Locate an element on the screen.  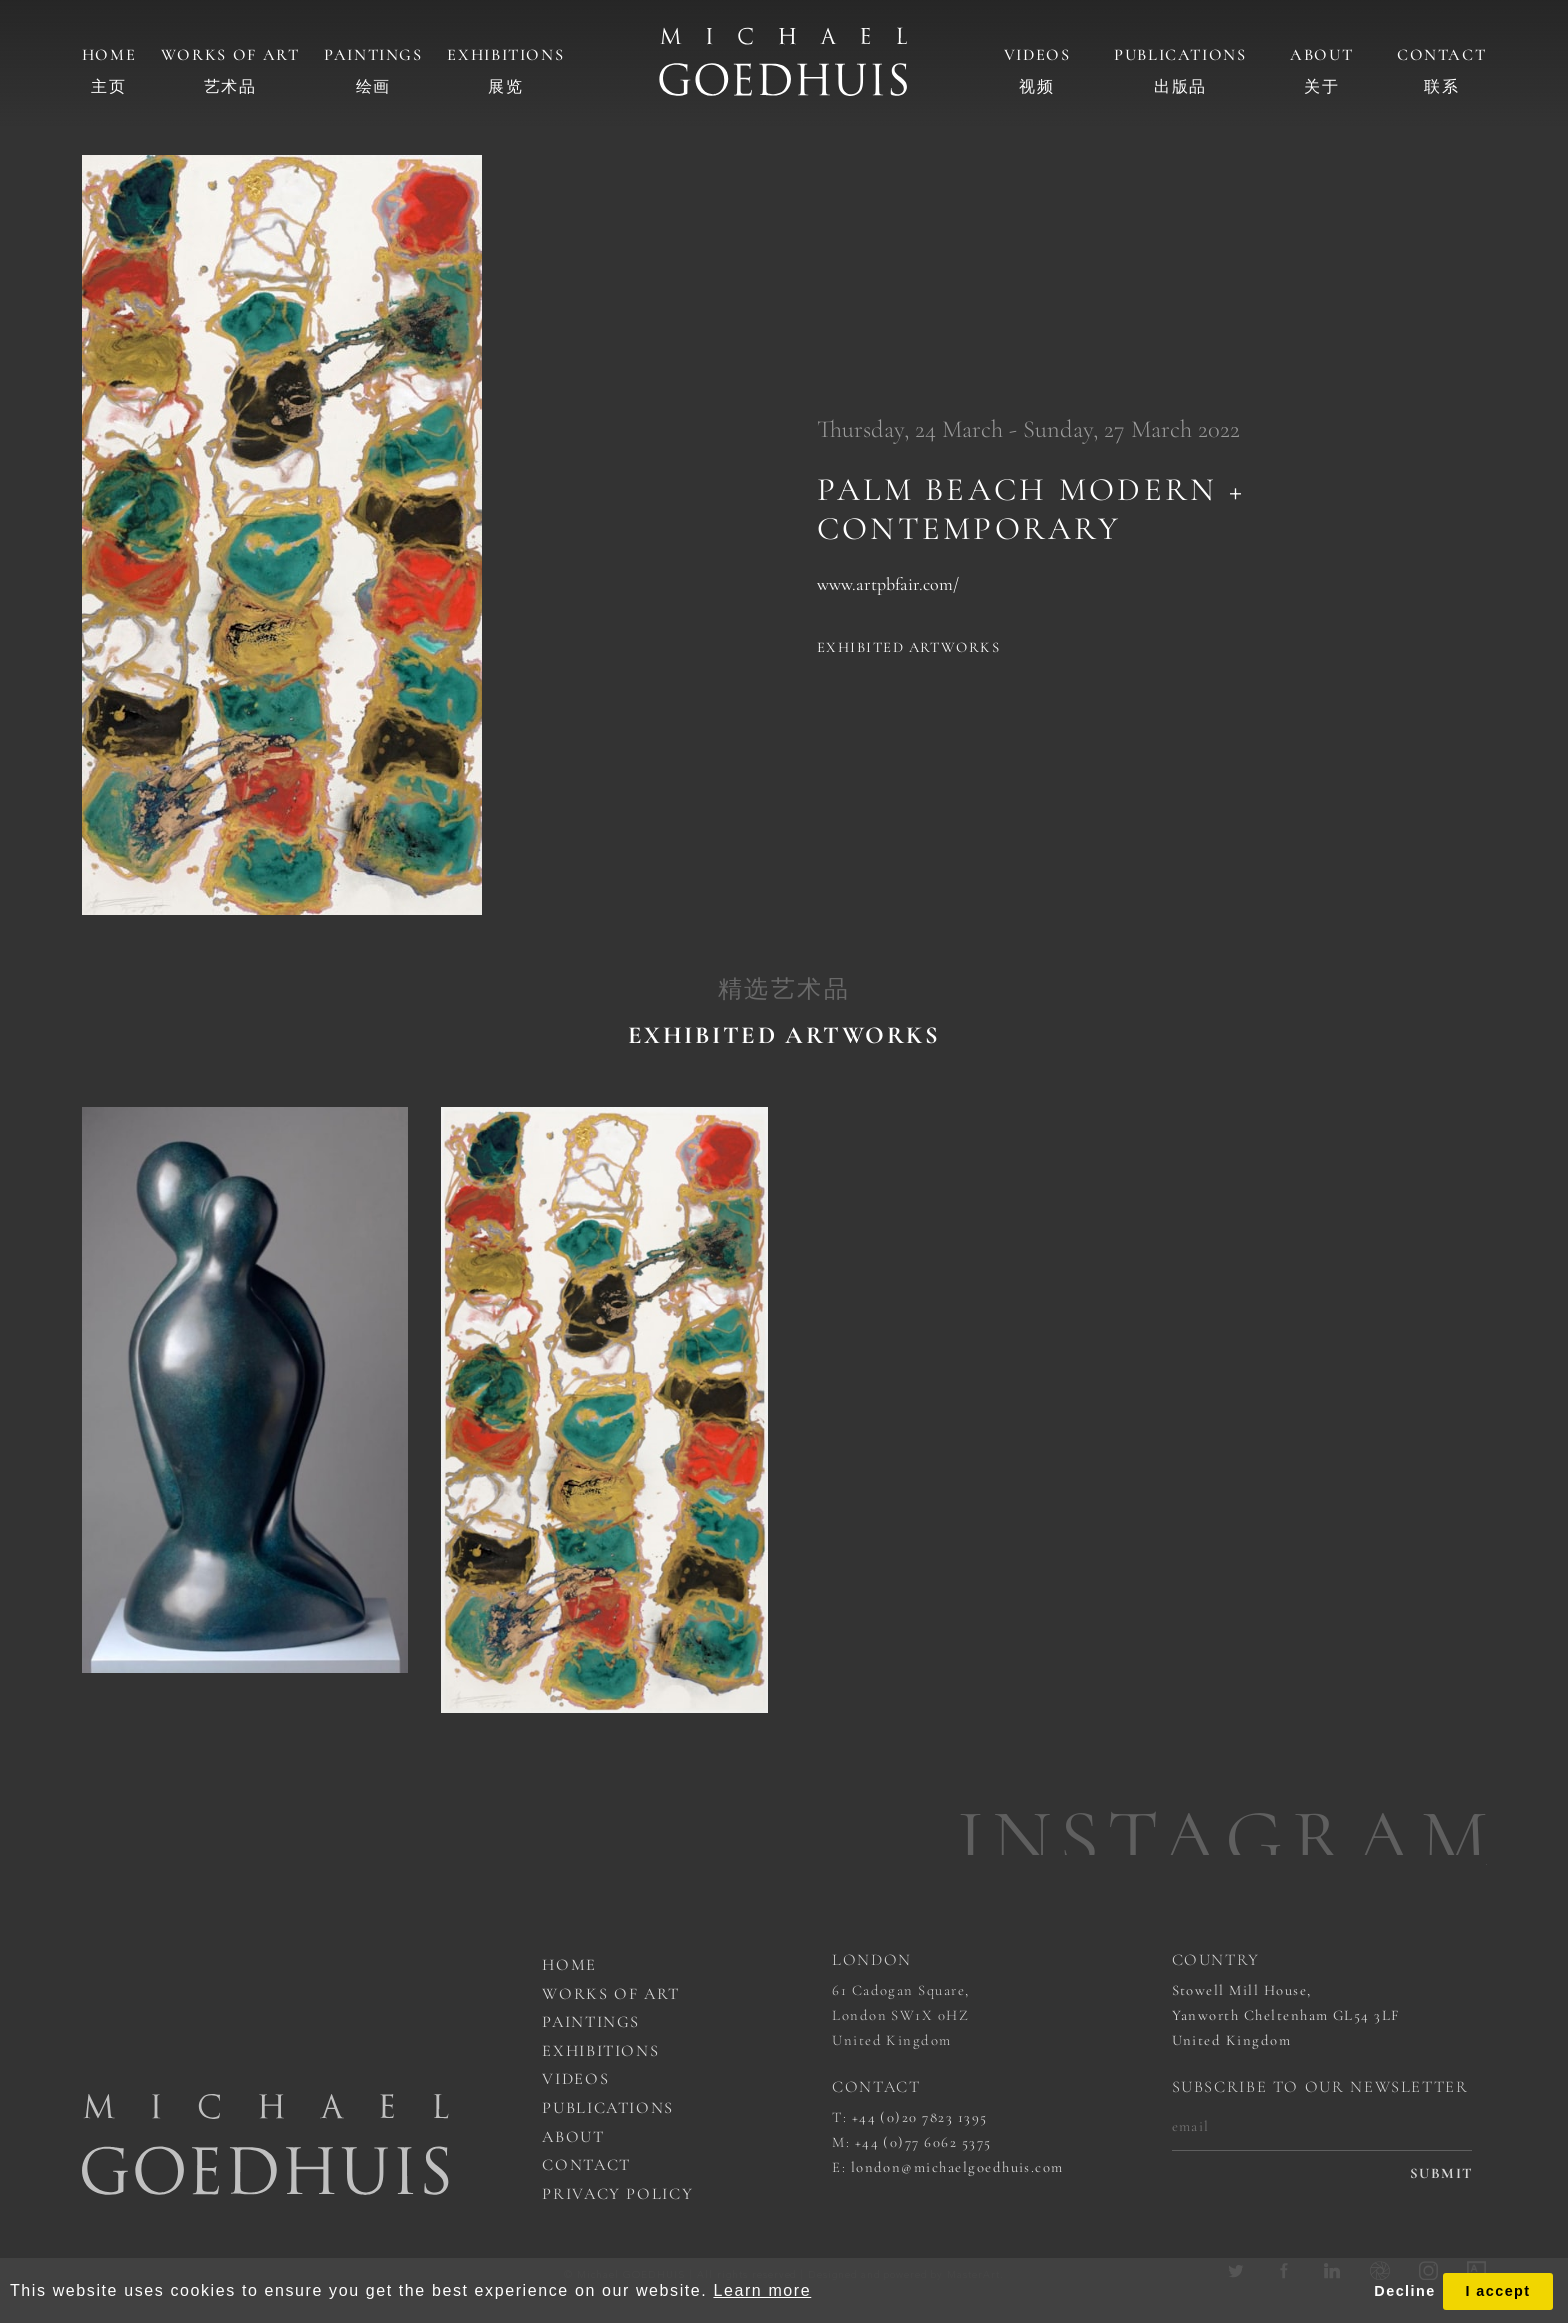
Publications is located at coordinates (1180, 55).